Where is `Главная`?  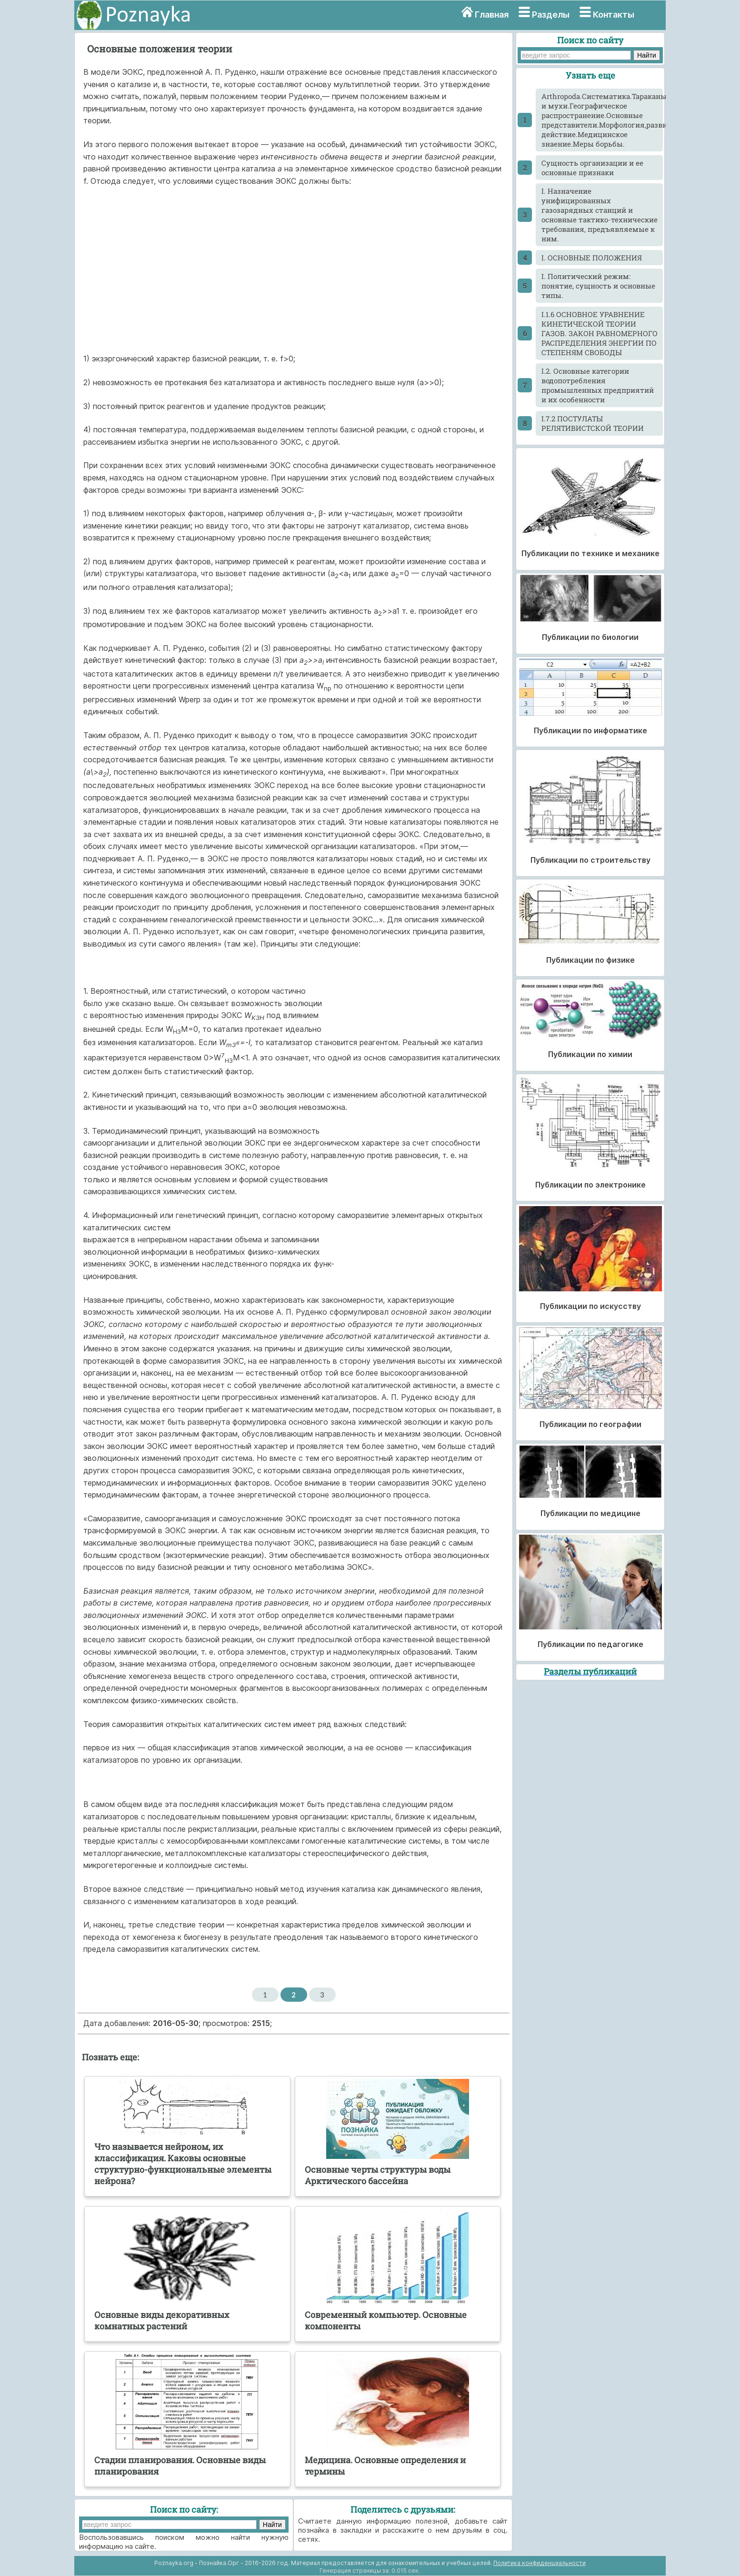 Главная is located at coordinates (492, 15).